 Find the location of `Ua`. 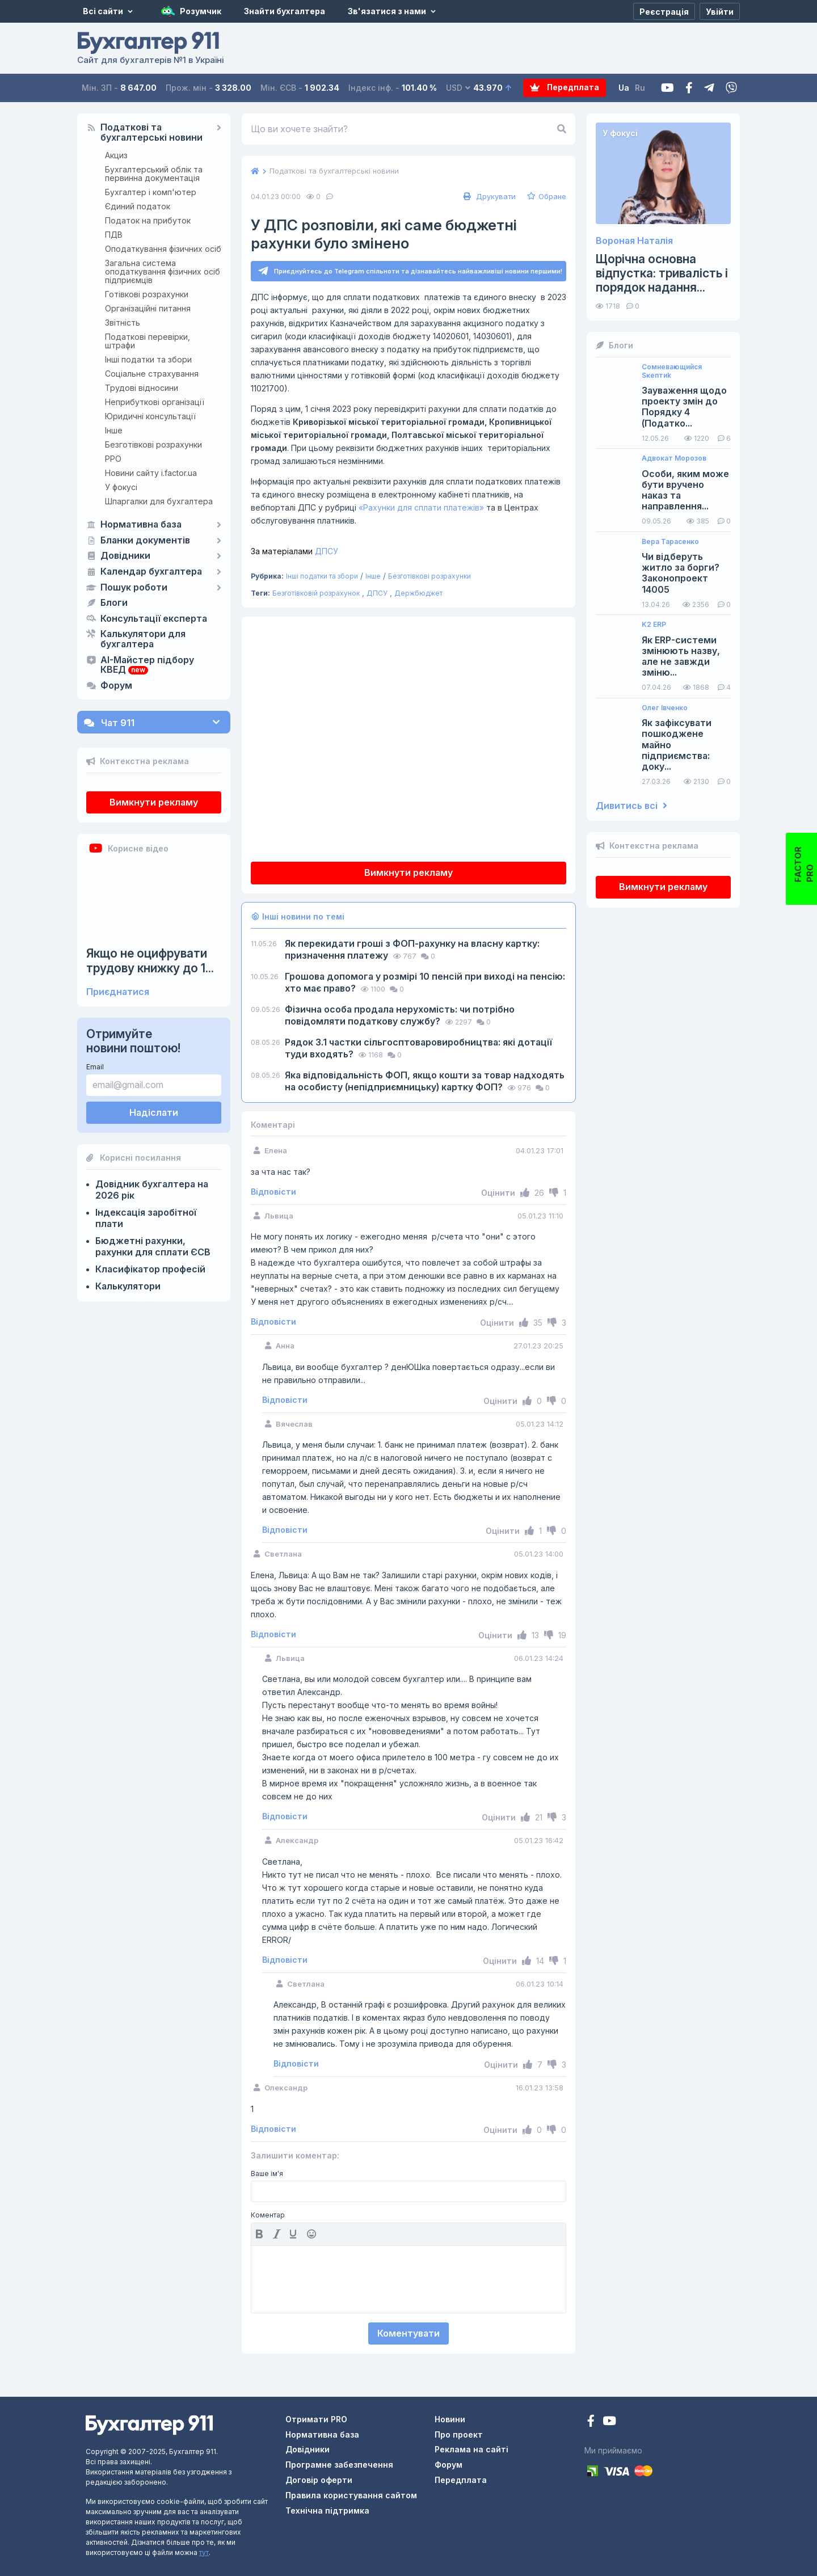

Ua is located at coordinates (624, 87).